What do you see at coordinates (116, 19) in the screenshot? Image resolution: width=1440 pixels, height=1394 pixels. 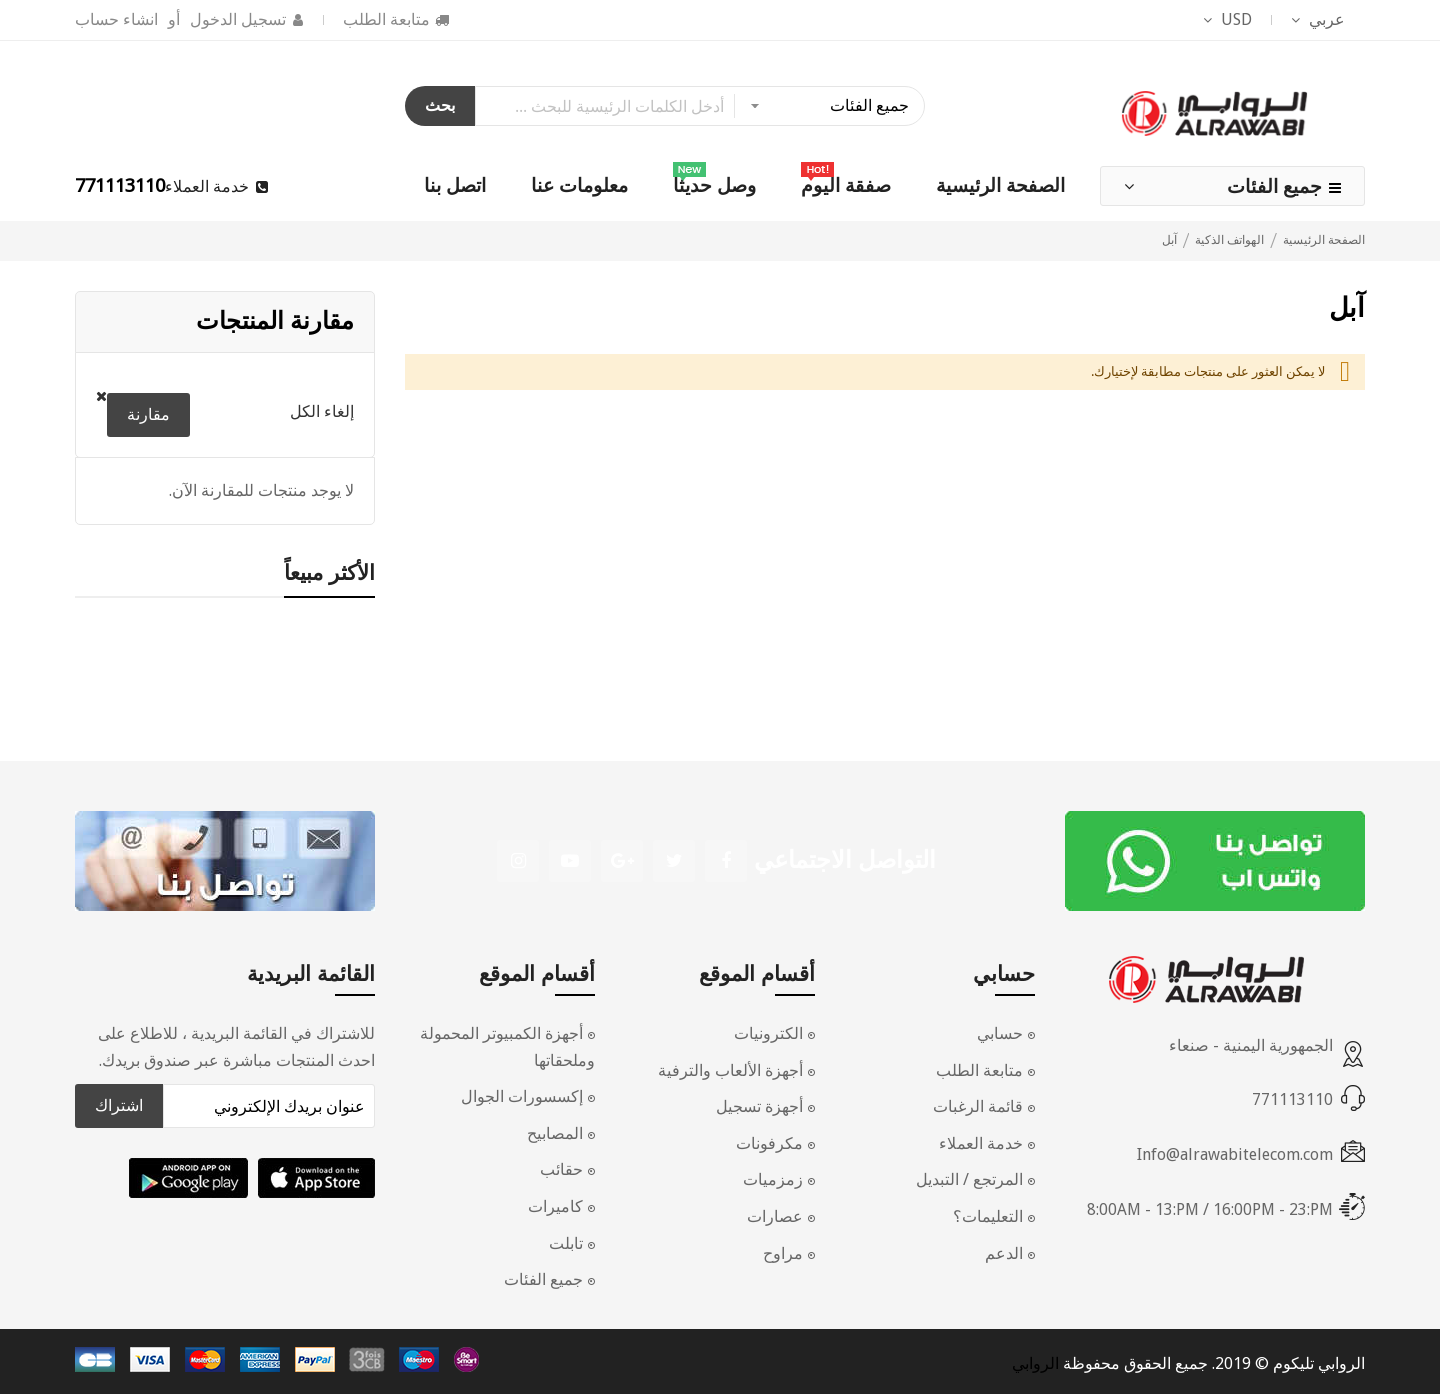 I see `انشاء حساب` at bounding box center [116, 19].